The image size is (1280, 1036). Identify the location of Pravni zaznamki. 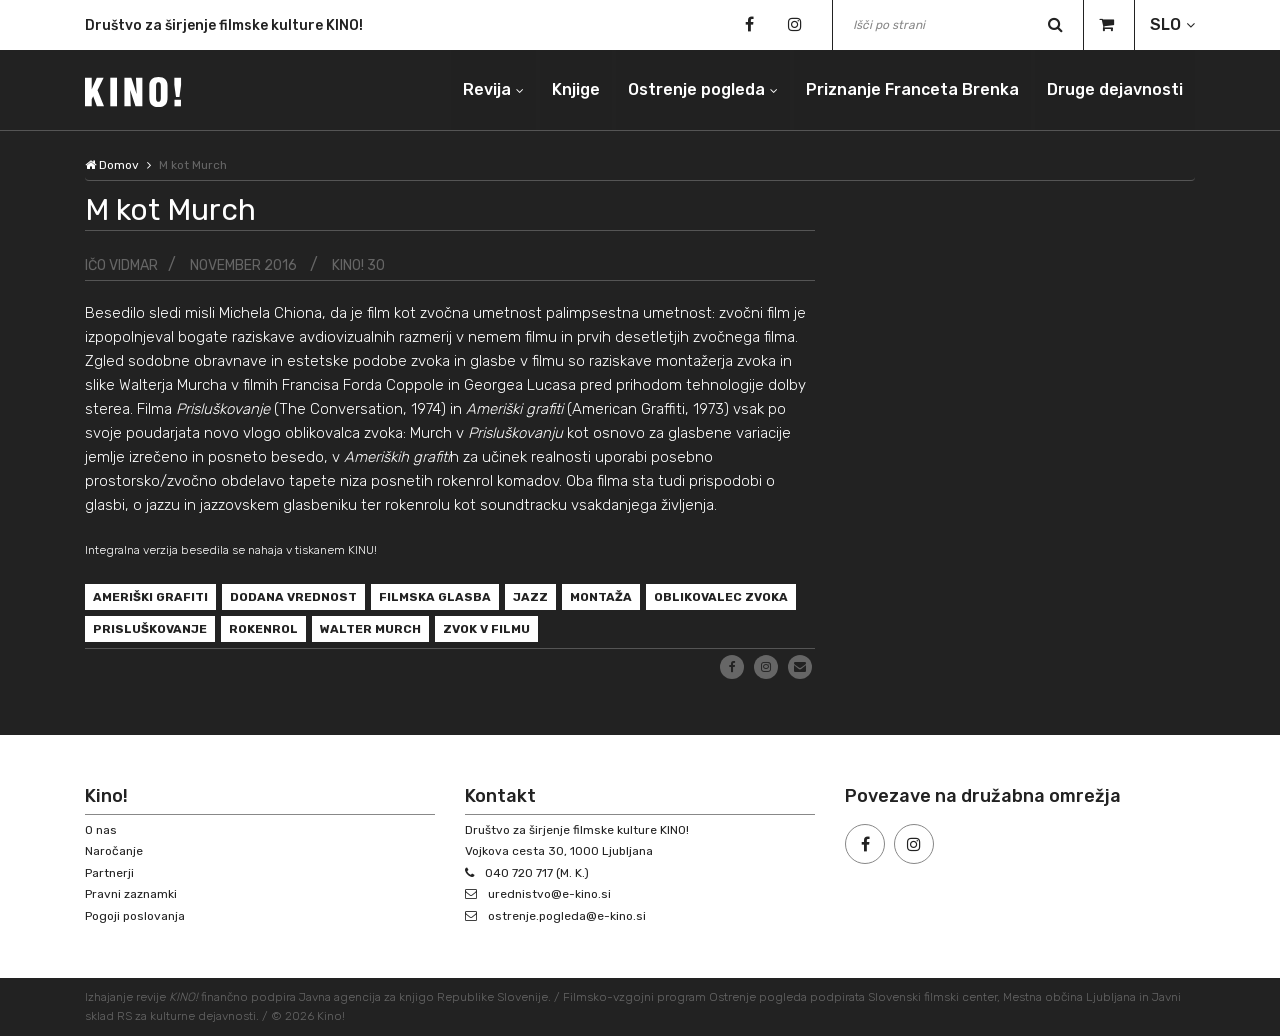
(131, 894).